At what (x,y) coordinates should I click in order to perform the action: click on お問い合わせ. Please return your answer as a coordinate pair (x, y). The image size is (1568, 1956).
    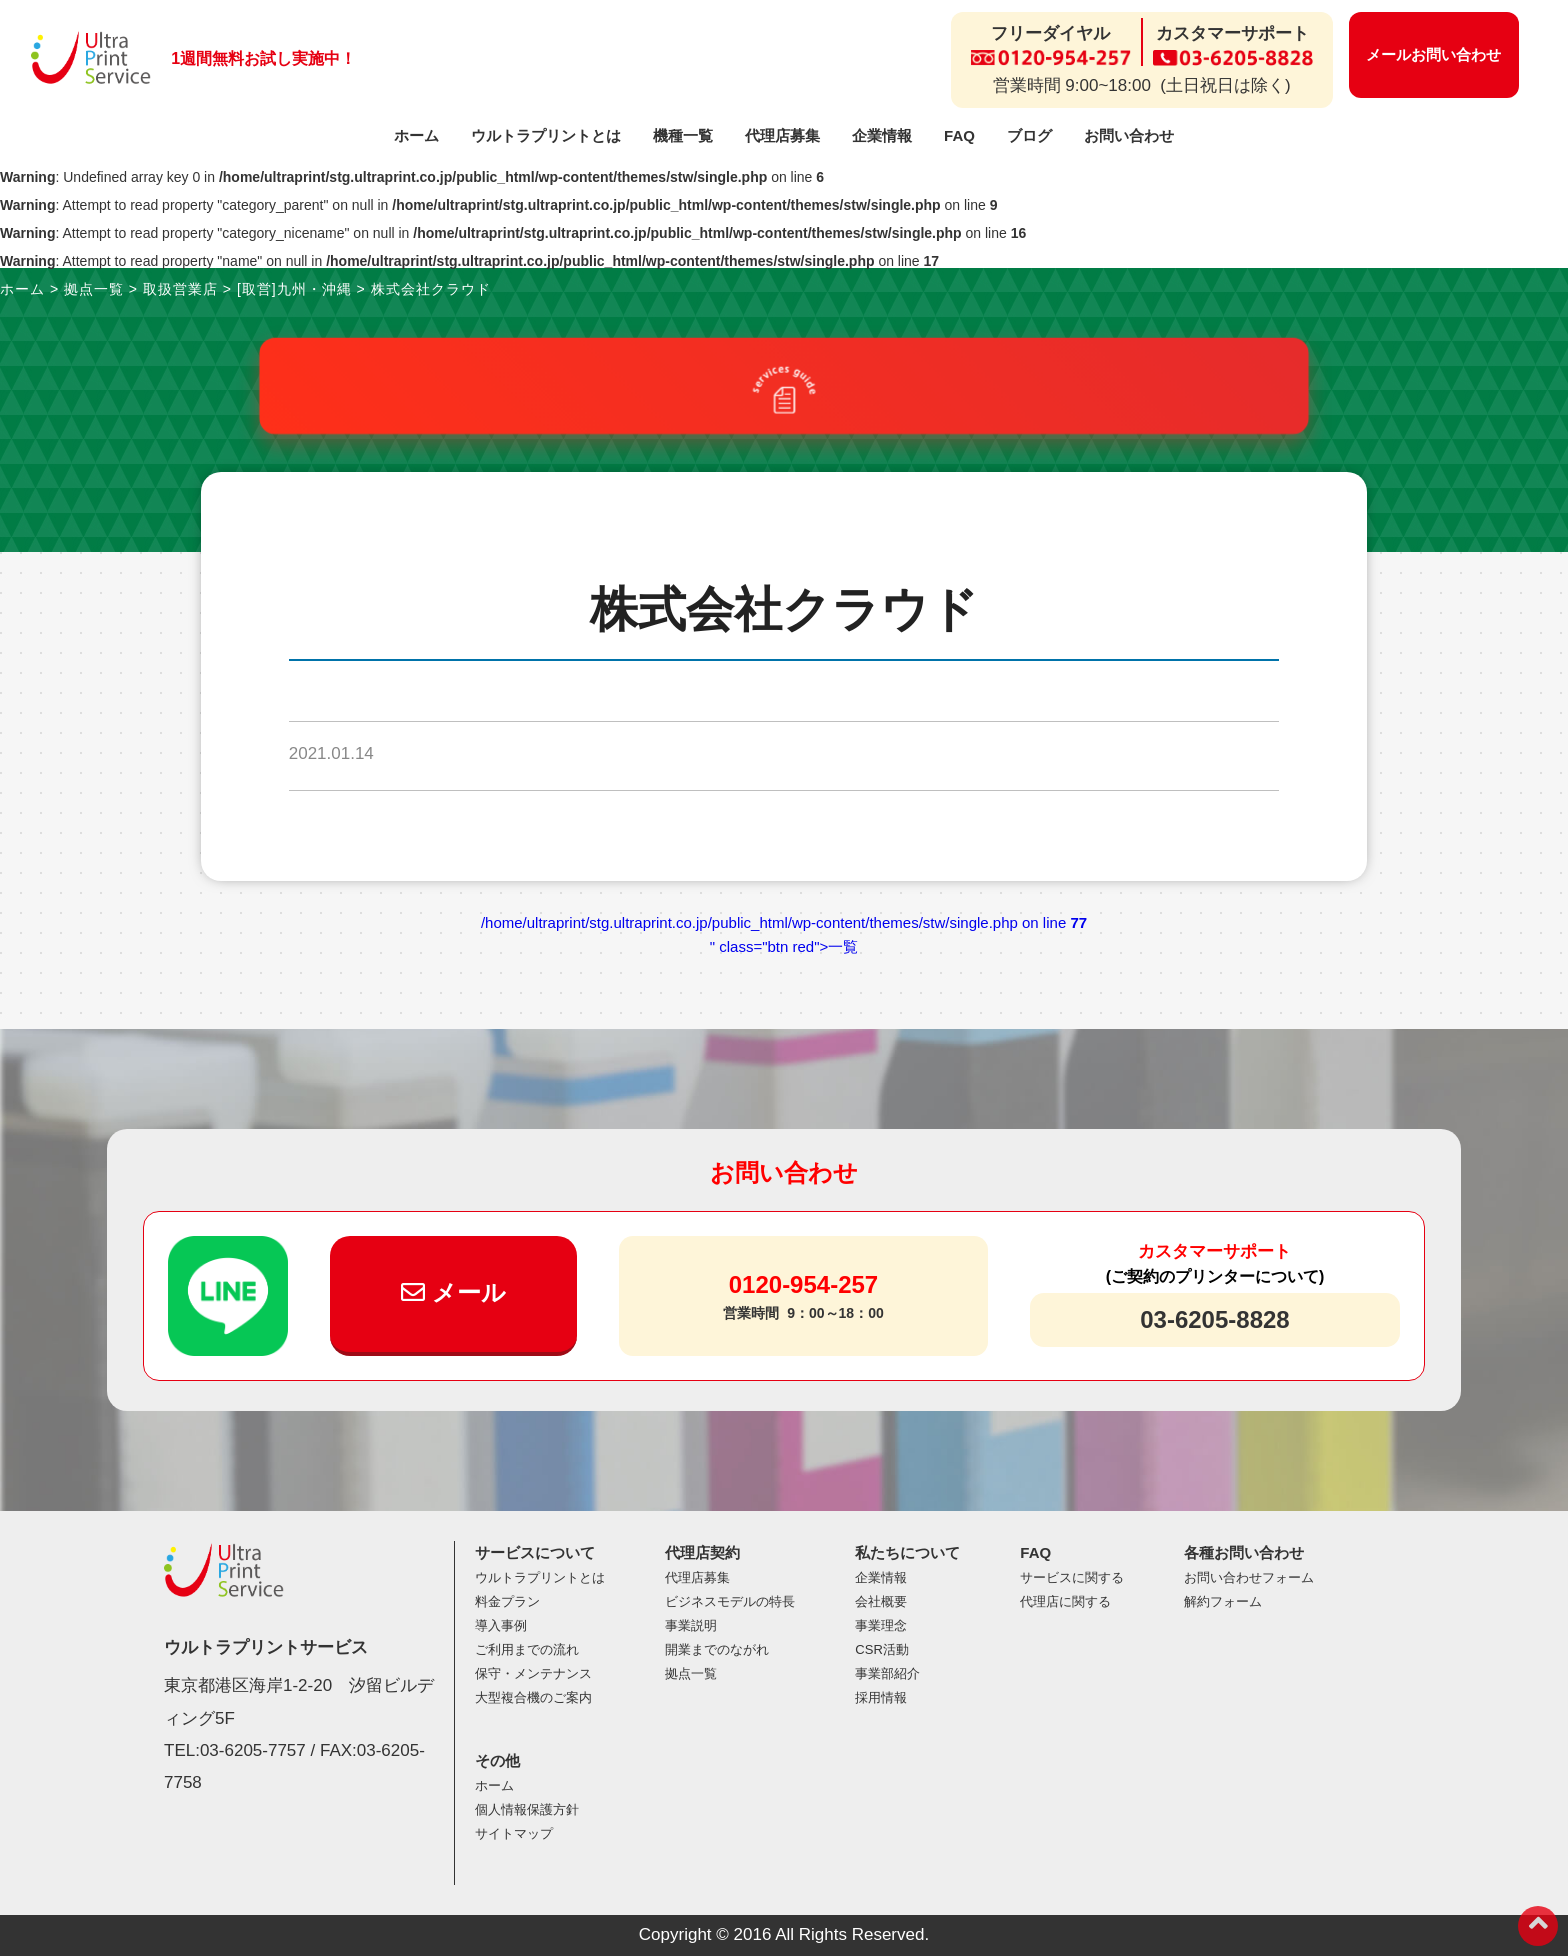
    Looking at the image, I should click on (1129, 135).